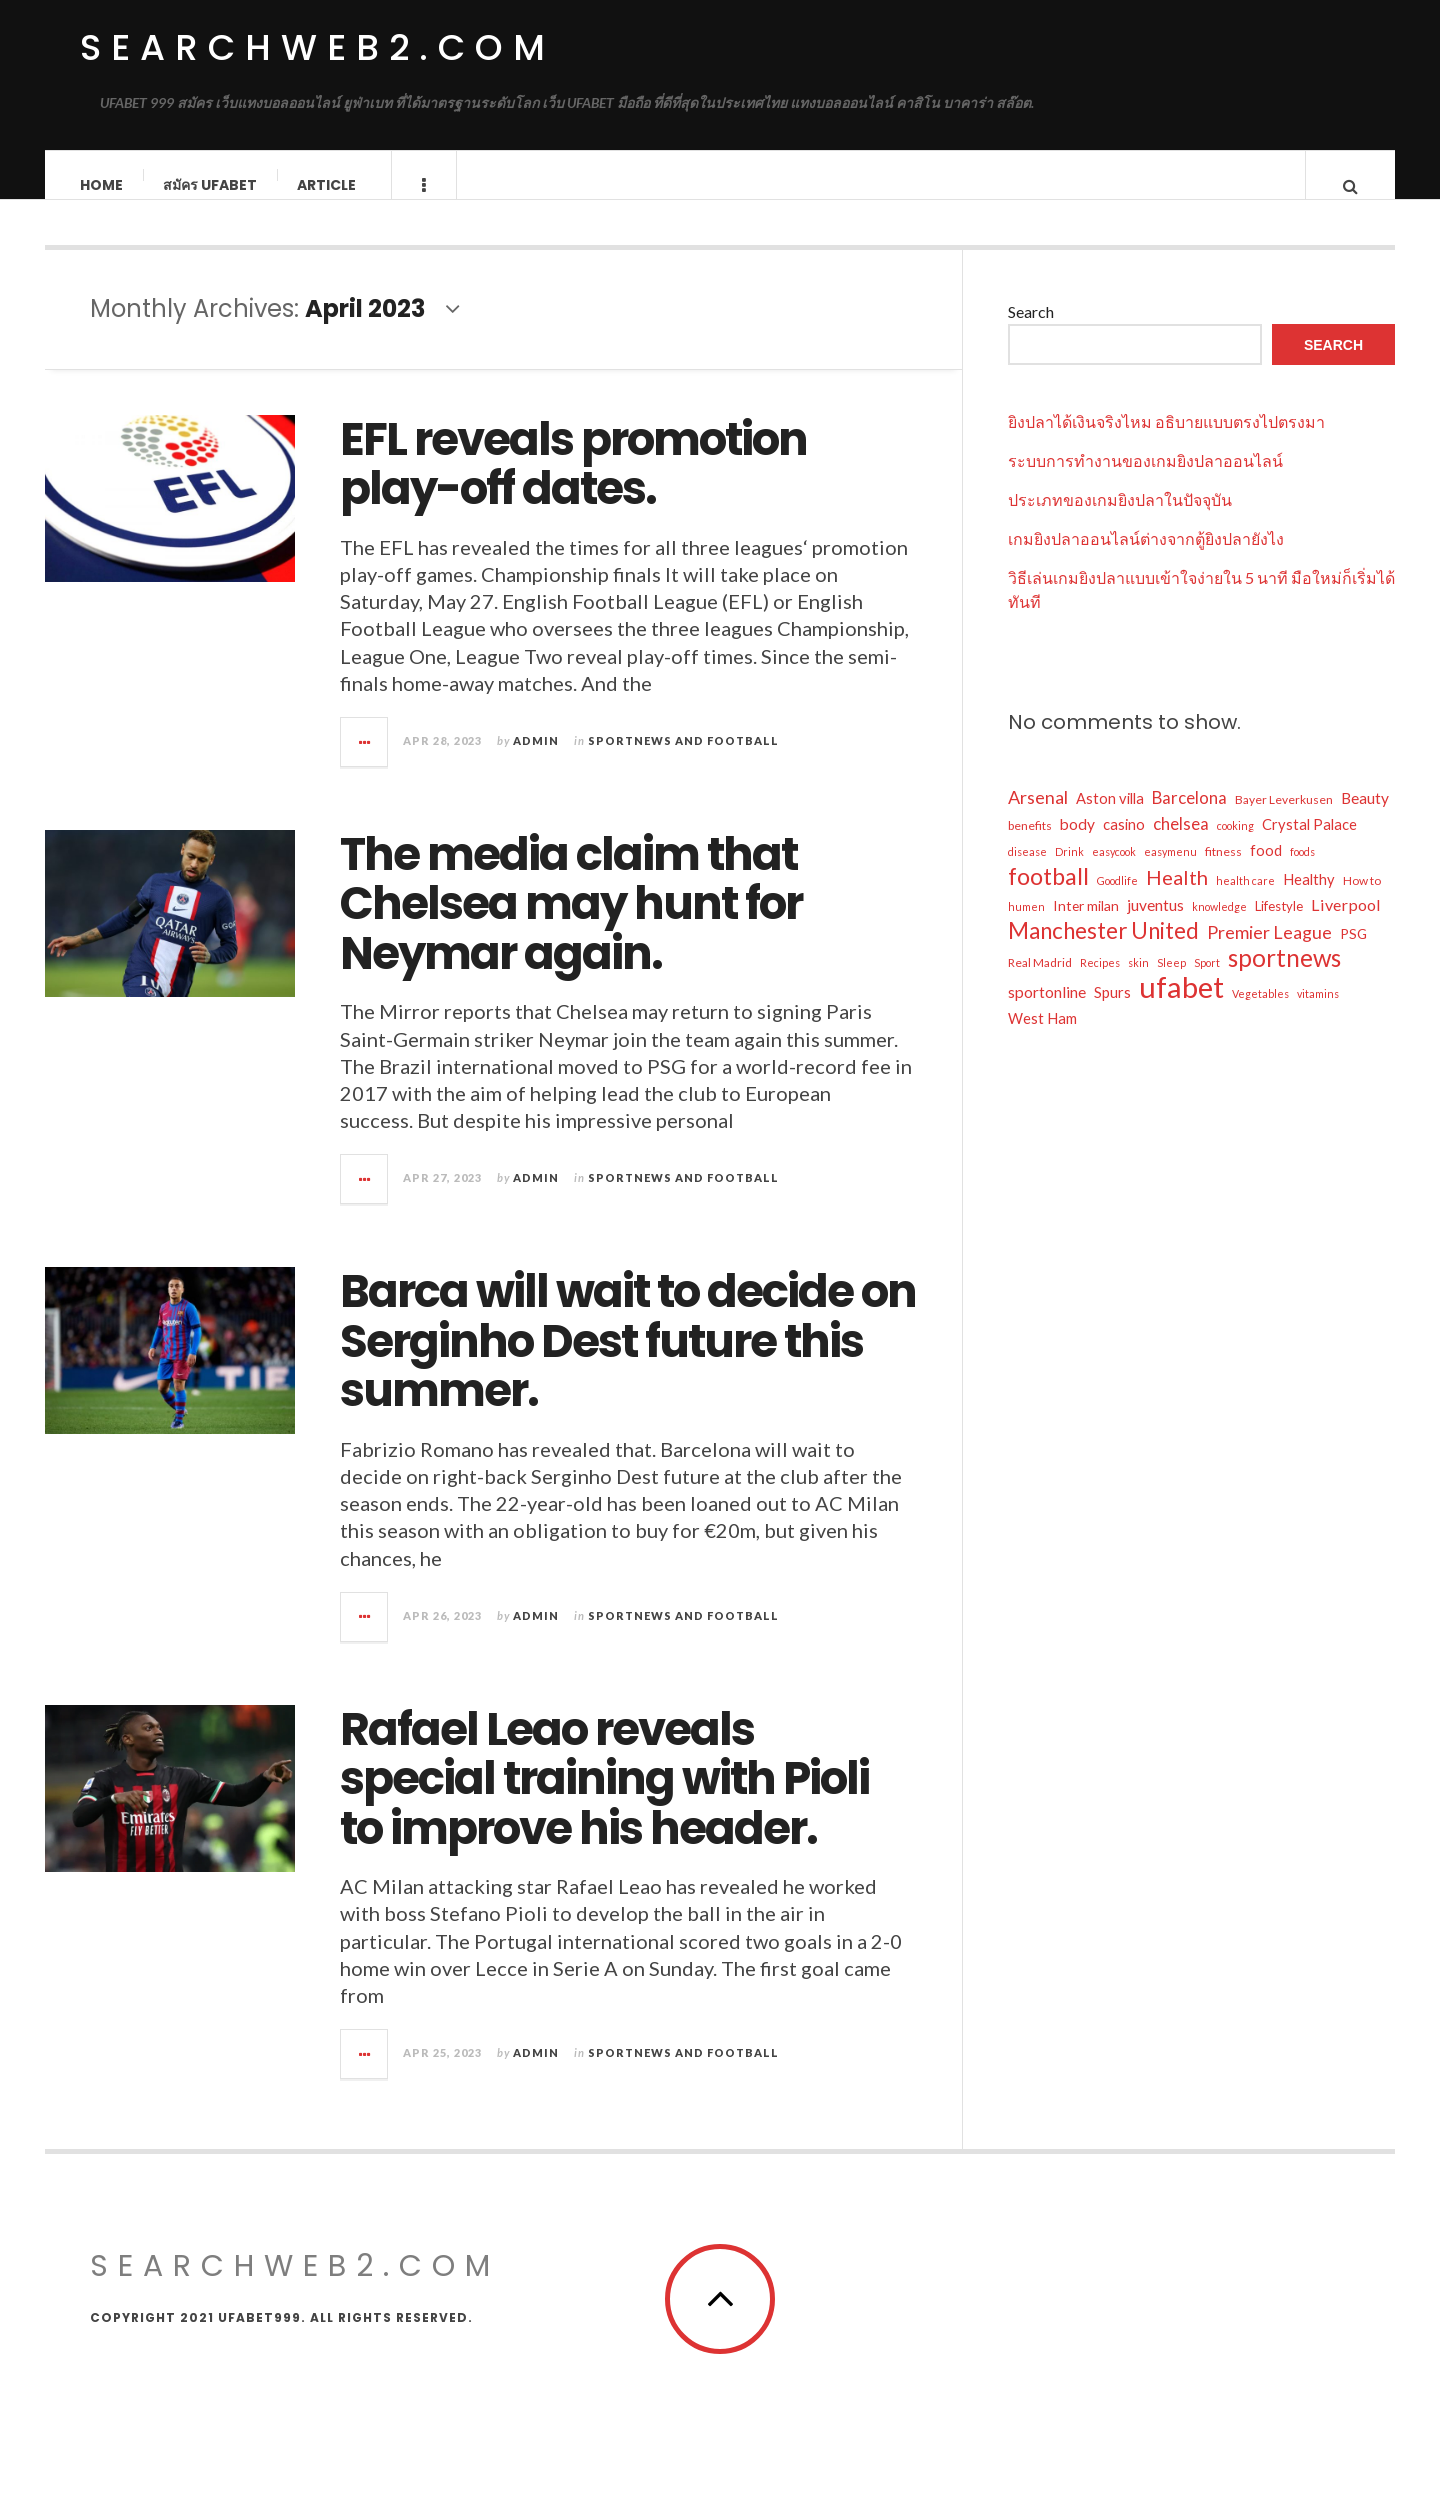 Image resolution: width=1440 pixels, height=2517 pixels. What do you see at coordinates (1279, 926) in the screenshot?
I see `Lifestyle [Lifestyle (6 items)]` at bounding box center [1279, 926].